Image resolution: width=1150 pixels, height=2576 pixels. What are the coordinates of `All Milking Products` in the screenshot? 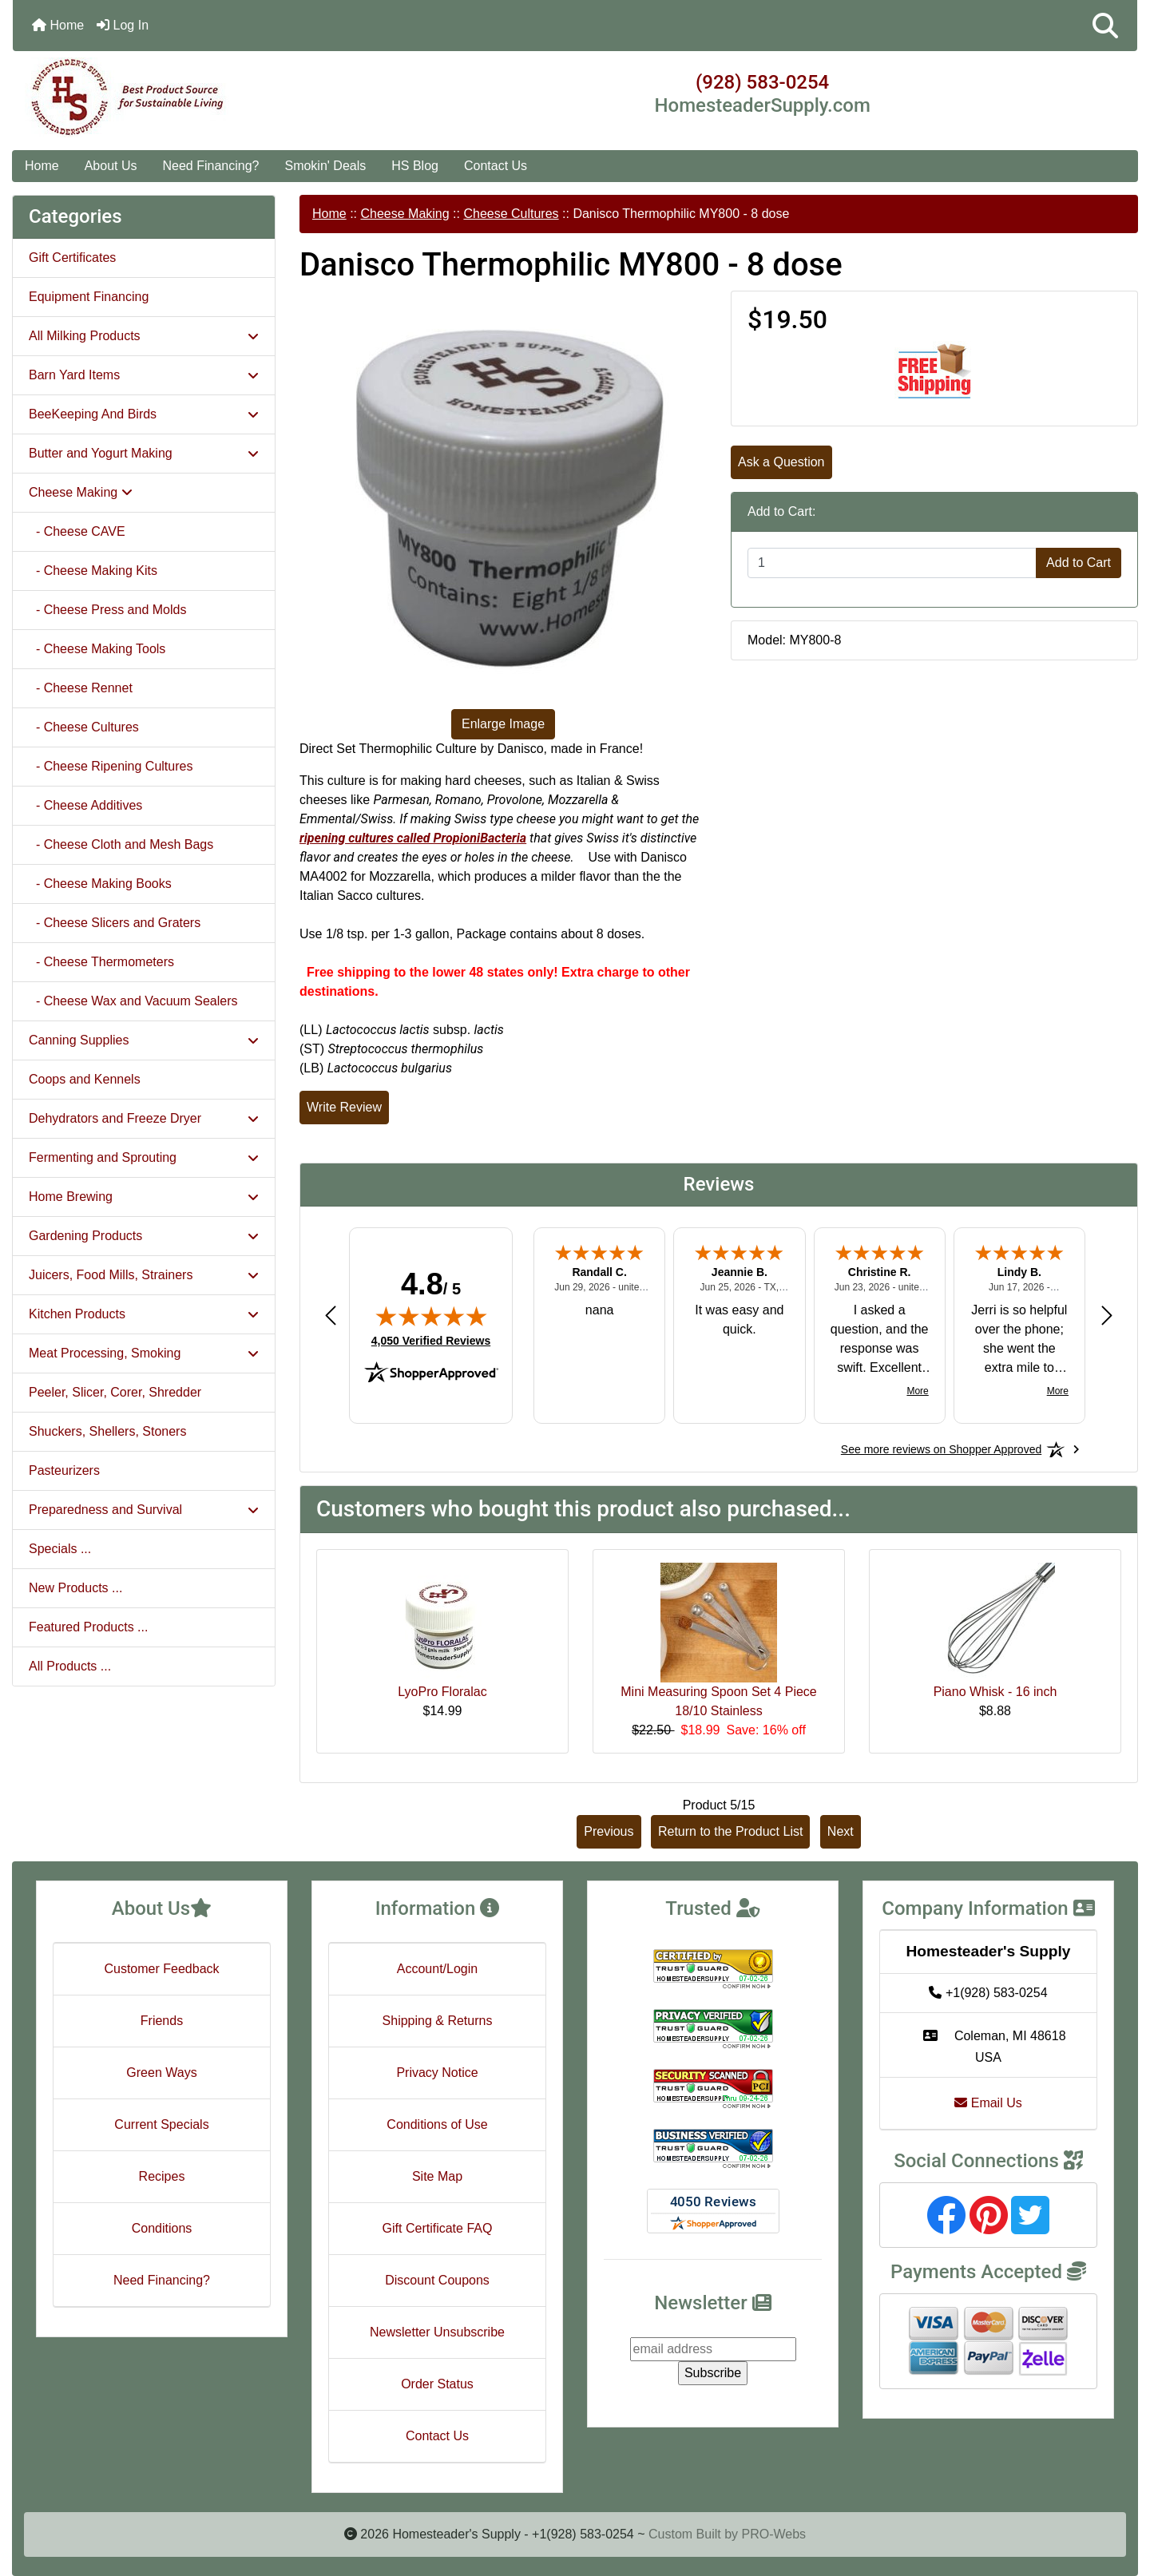 It's located at (144, 336).